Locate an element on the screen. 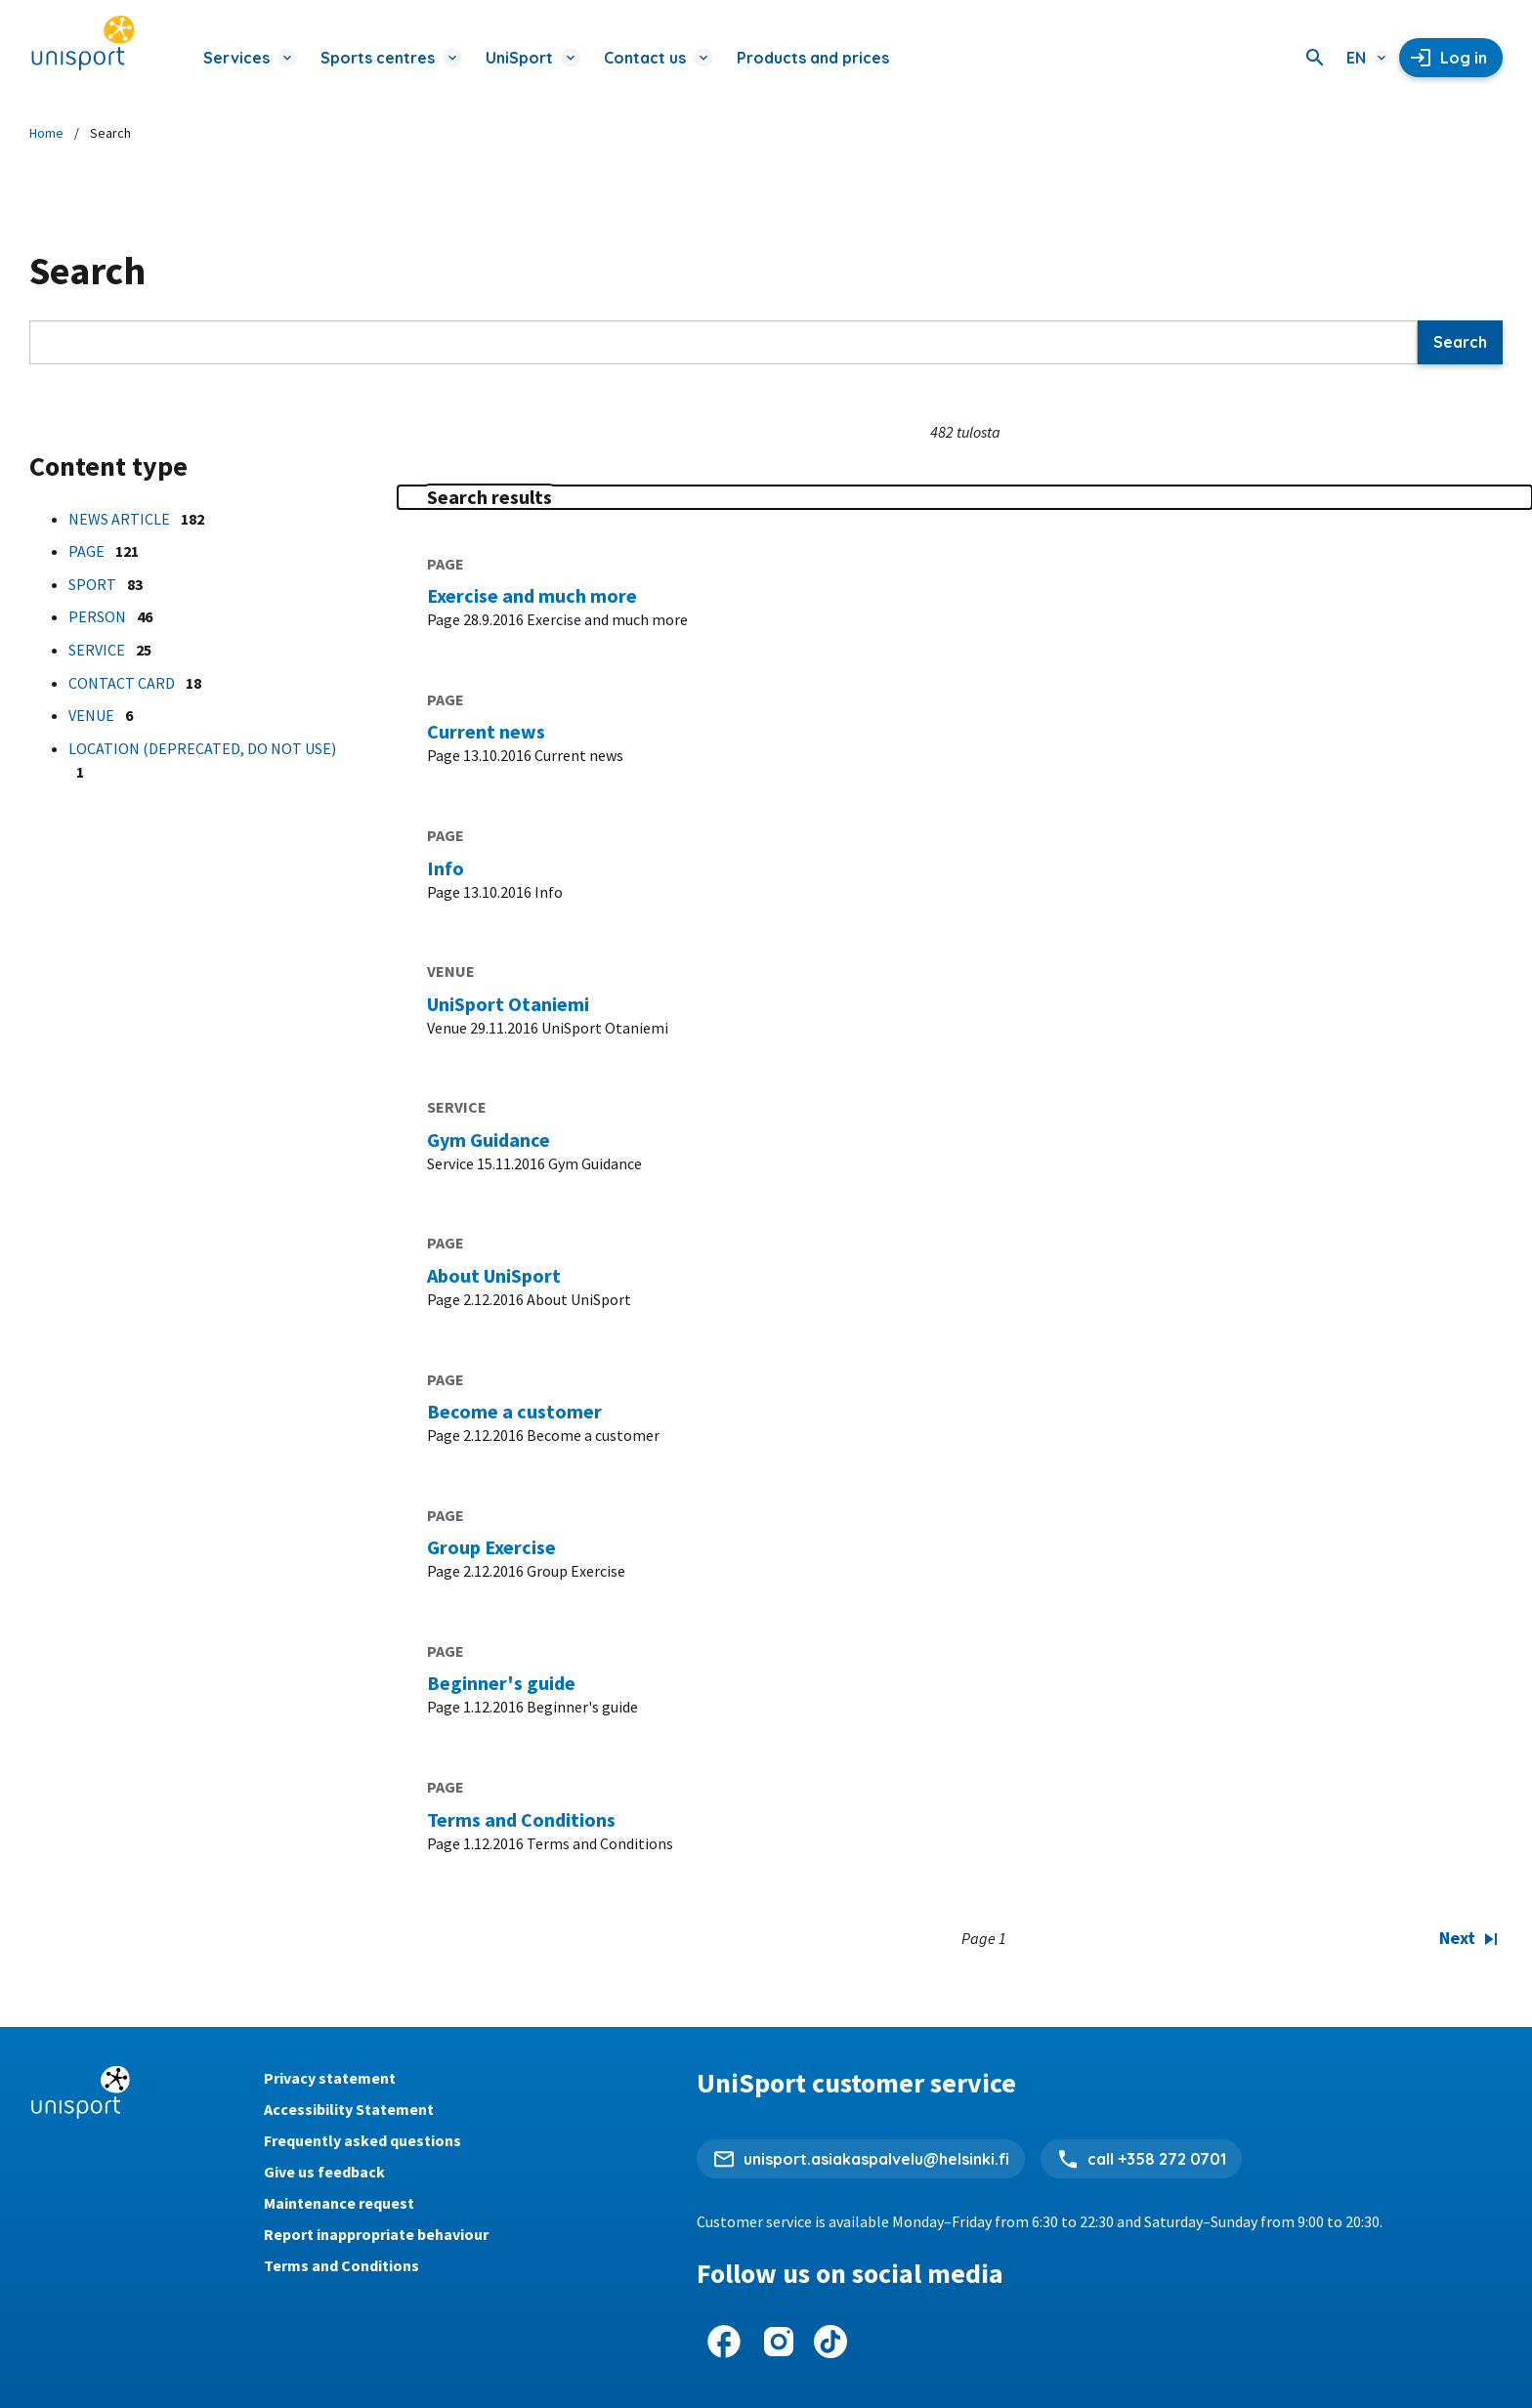 The width and height of the screenshot is (1532, 2408). [Unisport home page] is located at coordinates (83, 44).